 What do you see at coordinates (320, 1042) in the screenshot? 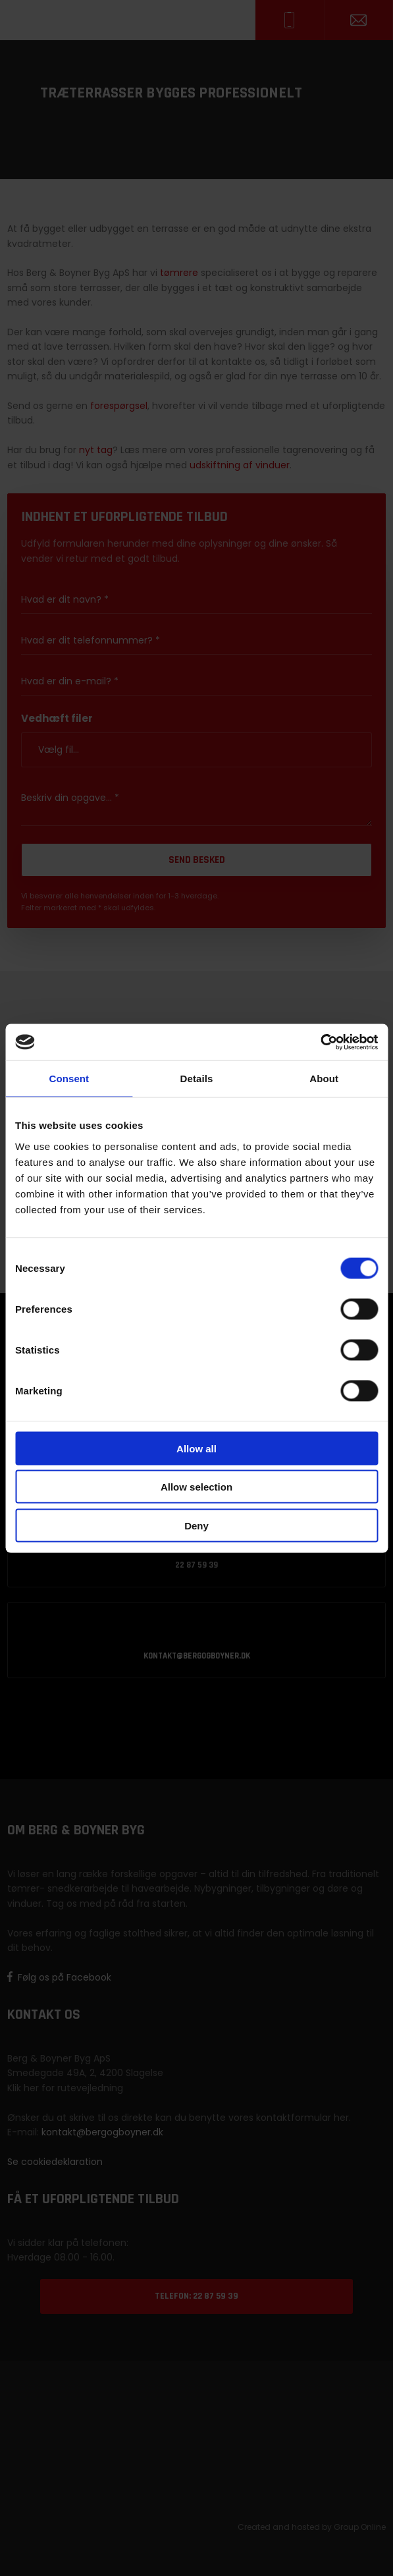
I see `[Cookiebot by Usercentrics - opens in a new window]` at bounding box center [320, 1042].